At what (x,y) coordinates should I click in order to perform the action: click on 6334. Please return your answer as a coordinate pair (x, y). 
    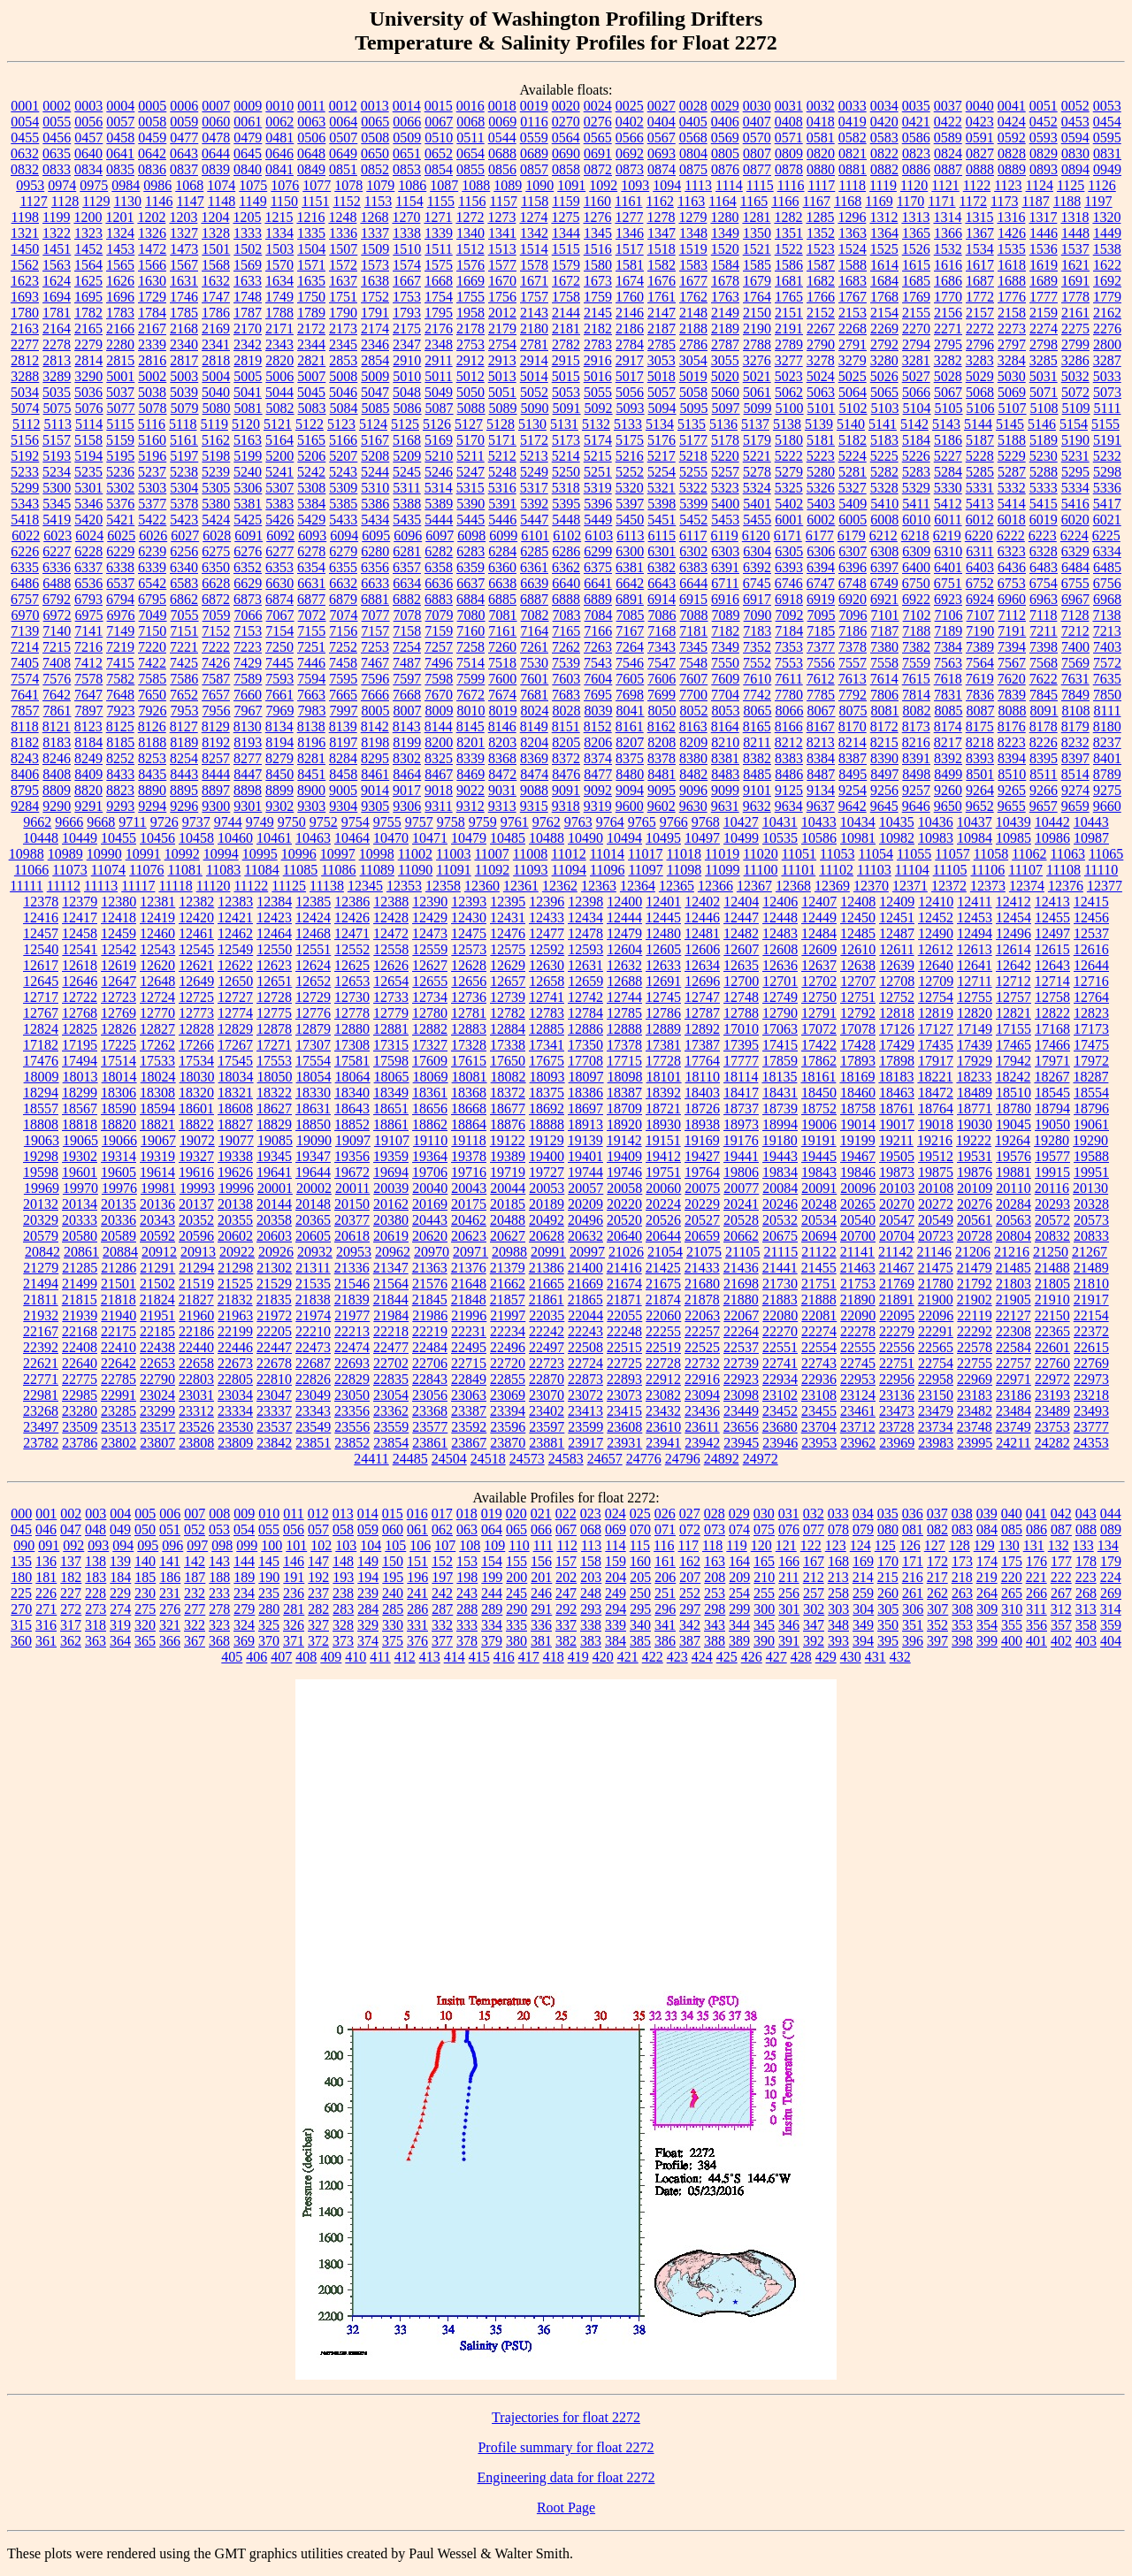
    Looking at the image, I should click on (1107, 551).